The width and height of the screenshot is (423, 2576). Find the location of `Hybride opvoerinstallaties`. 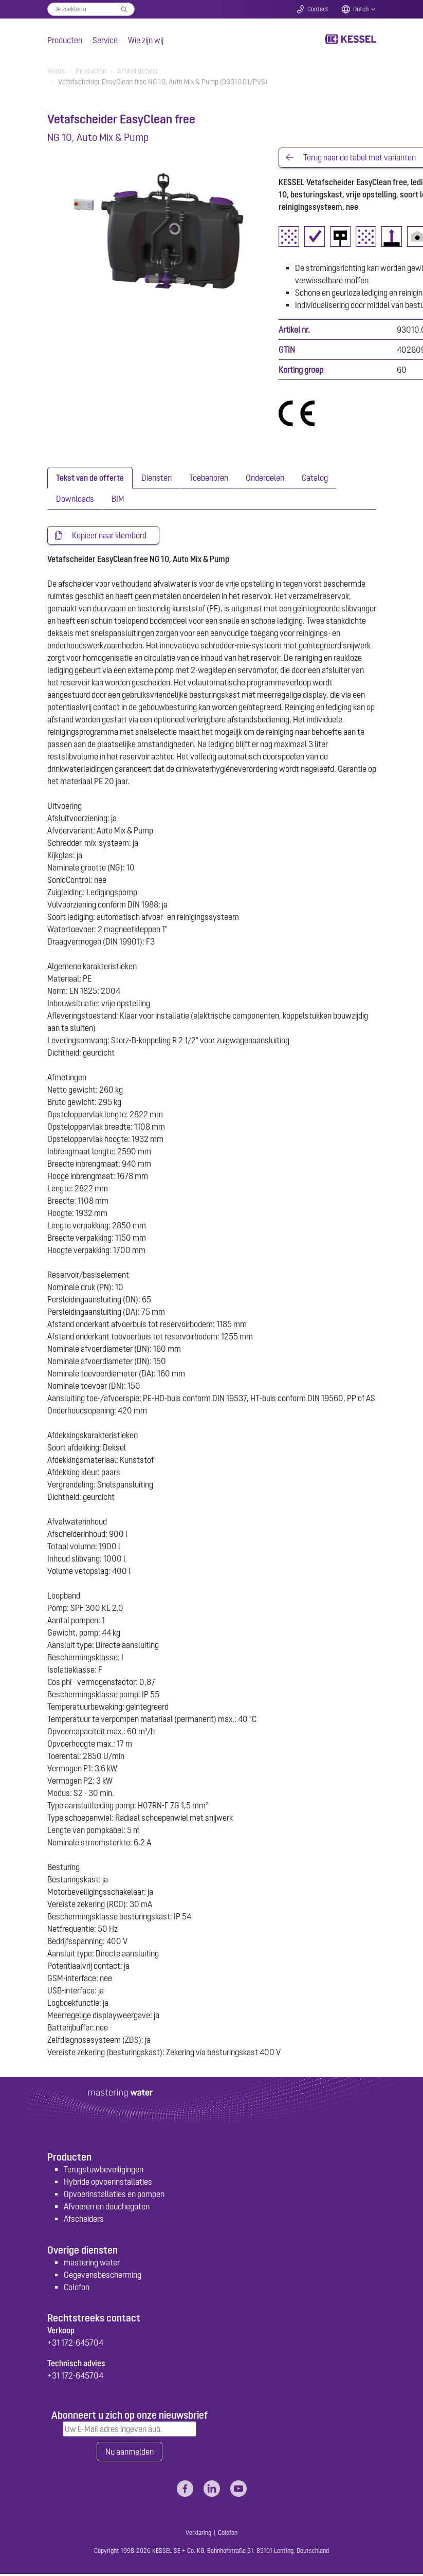

Hybride opvoerinstallaties is located at coordinates (108, 2183).